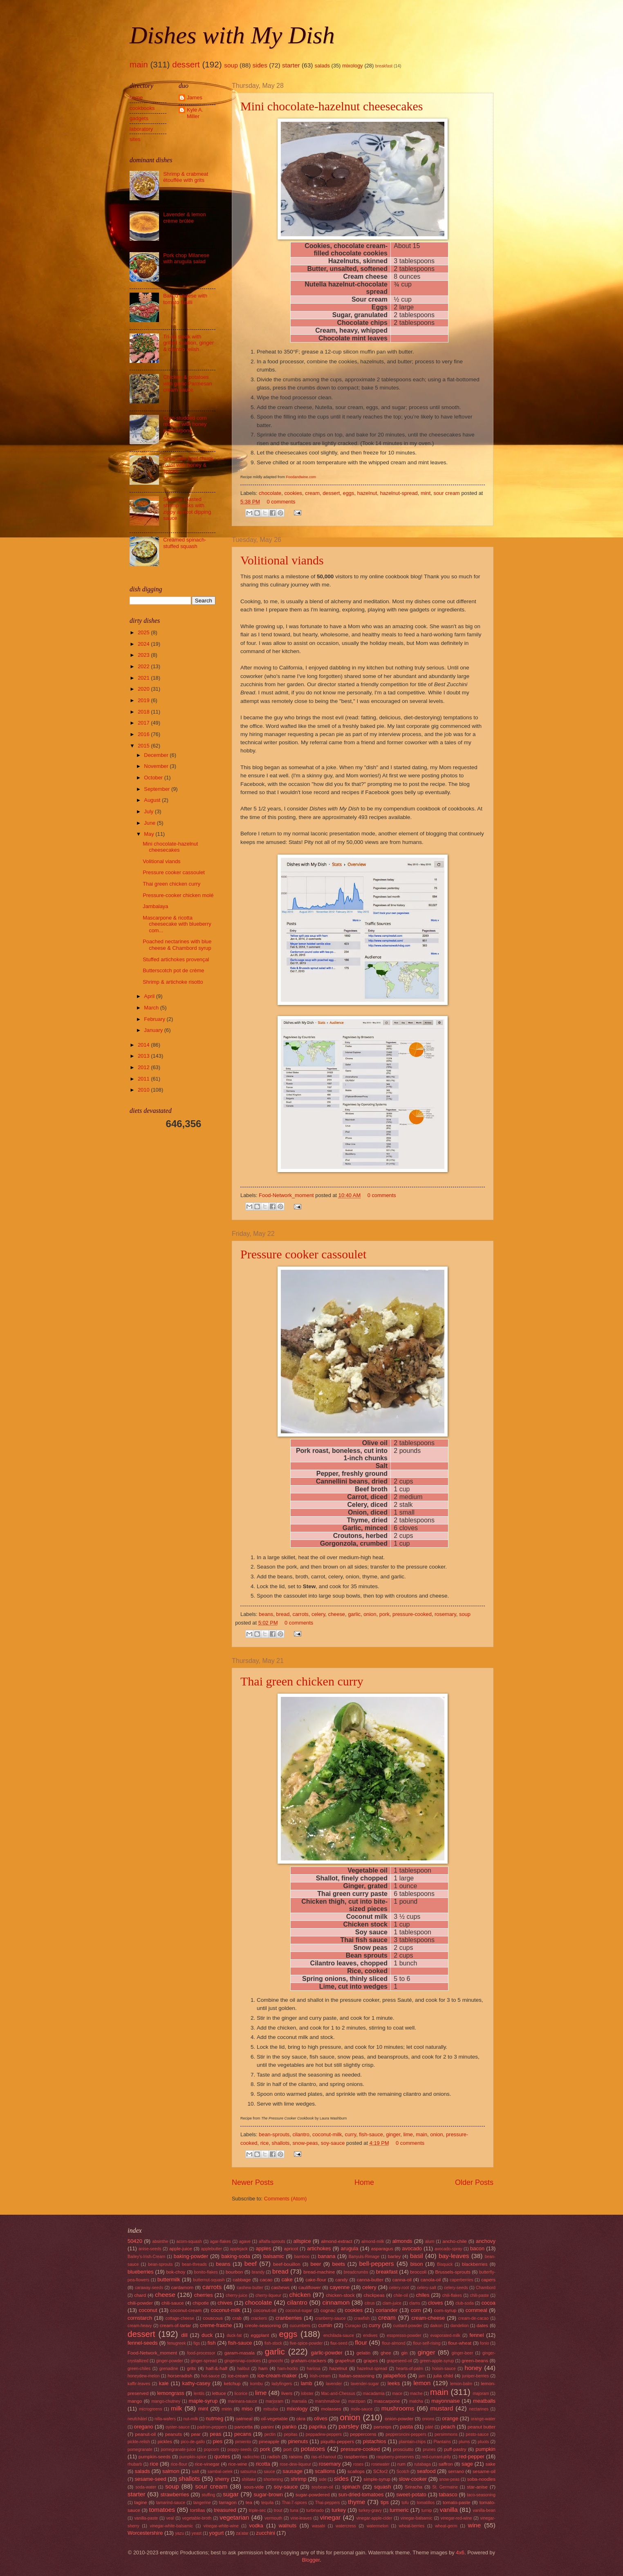 This screenshot has height=2576, width=623. I want to click on apples, so click(263, 2248).